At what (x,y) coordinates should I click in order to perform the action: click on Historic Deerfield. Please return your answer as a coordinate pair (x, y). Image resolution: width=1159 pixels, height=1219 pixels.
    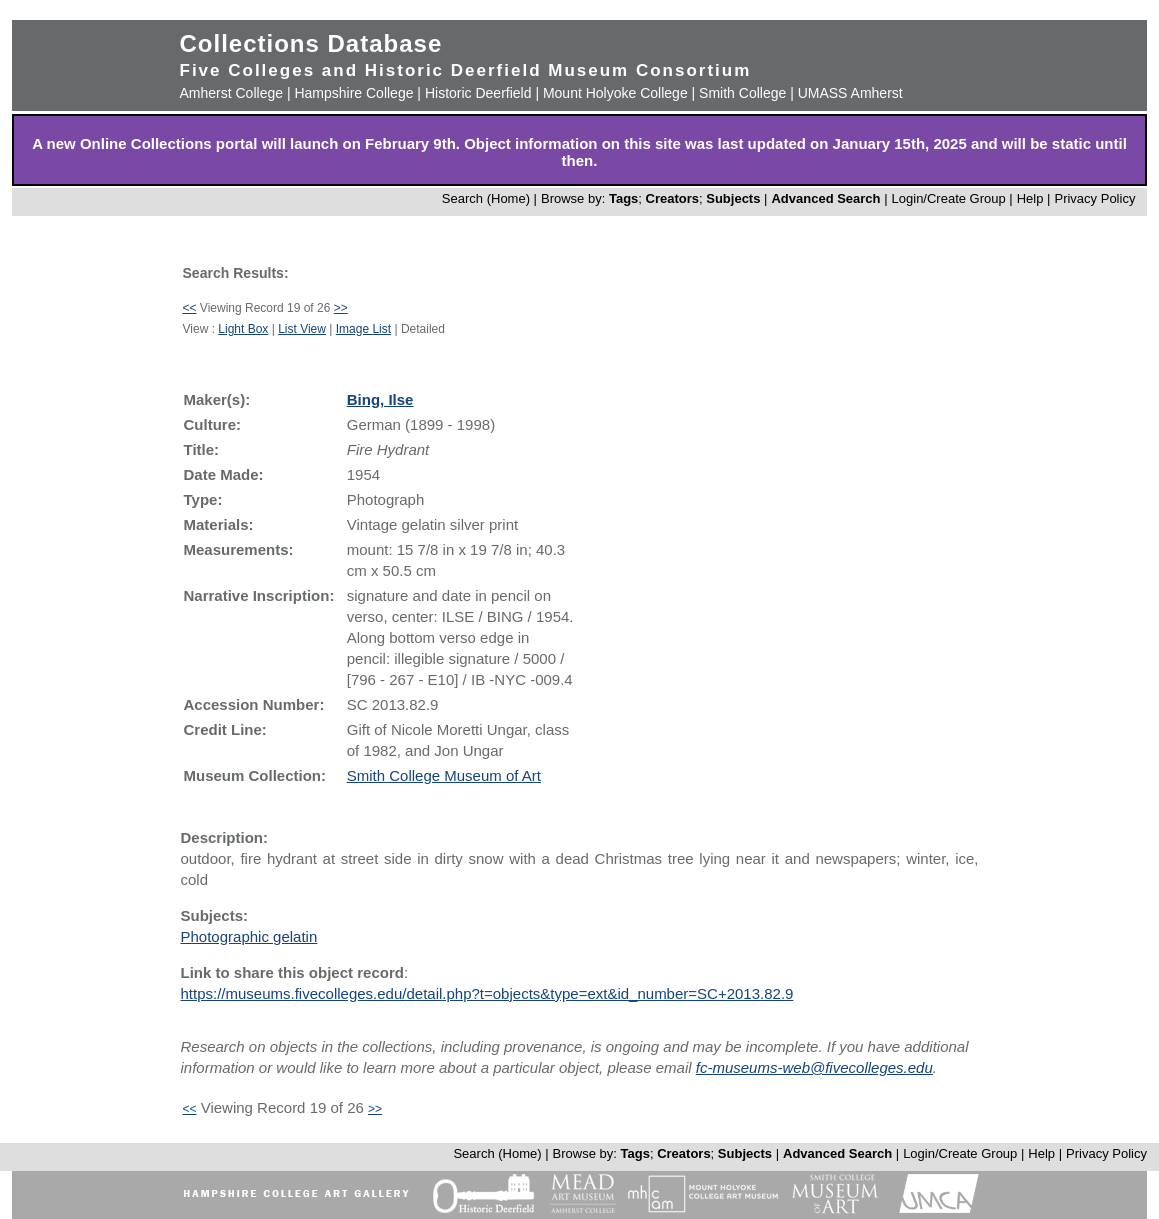
    Looking at the image, I should click on (478, 93).